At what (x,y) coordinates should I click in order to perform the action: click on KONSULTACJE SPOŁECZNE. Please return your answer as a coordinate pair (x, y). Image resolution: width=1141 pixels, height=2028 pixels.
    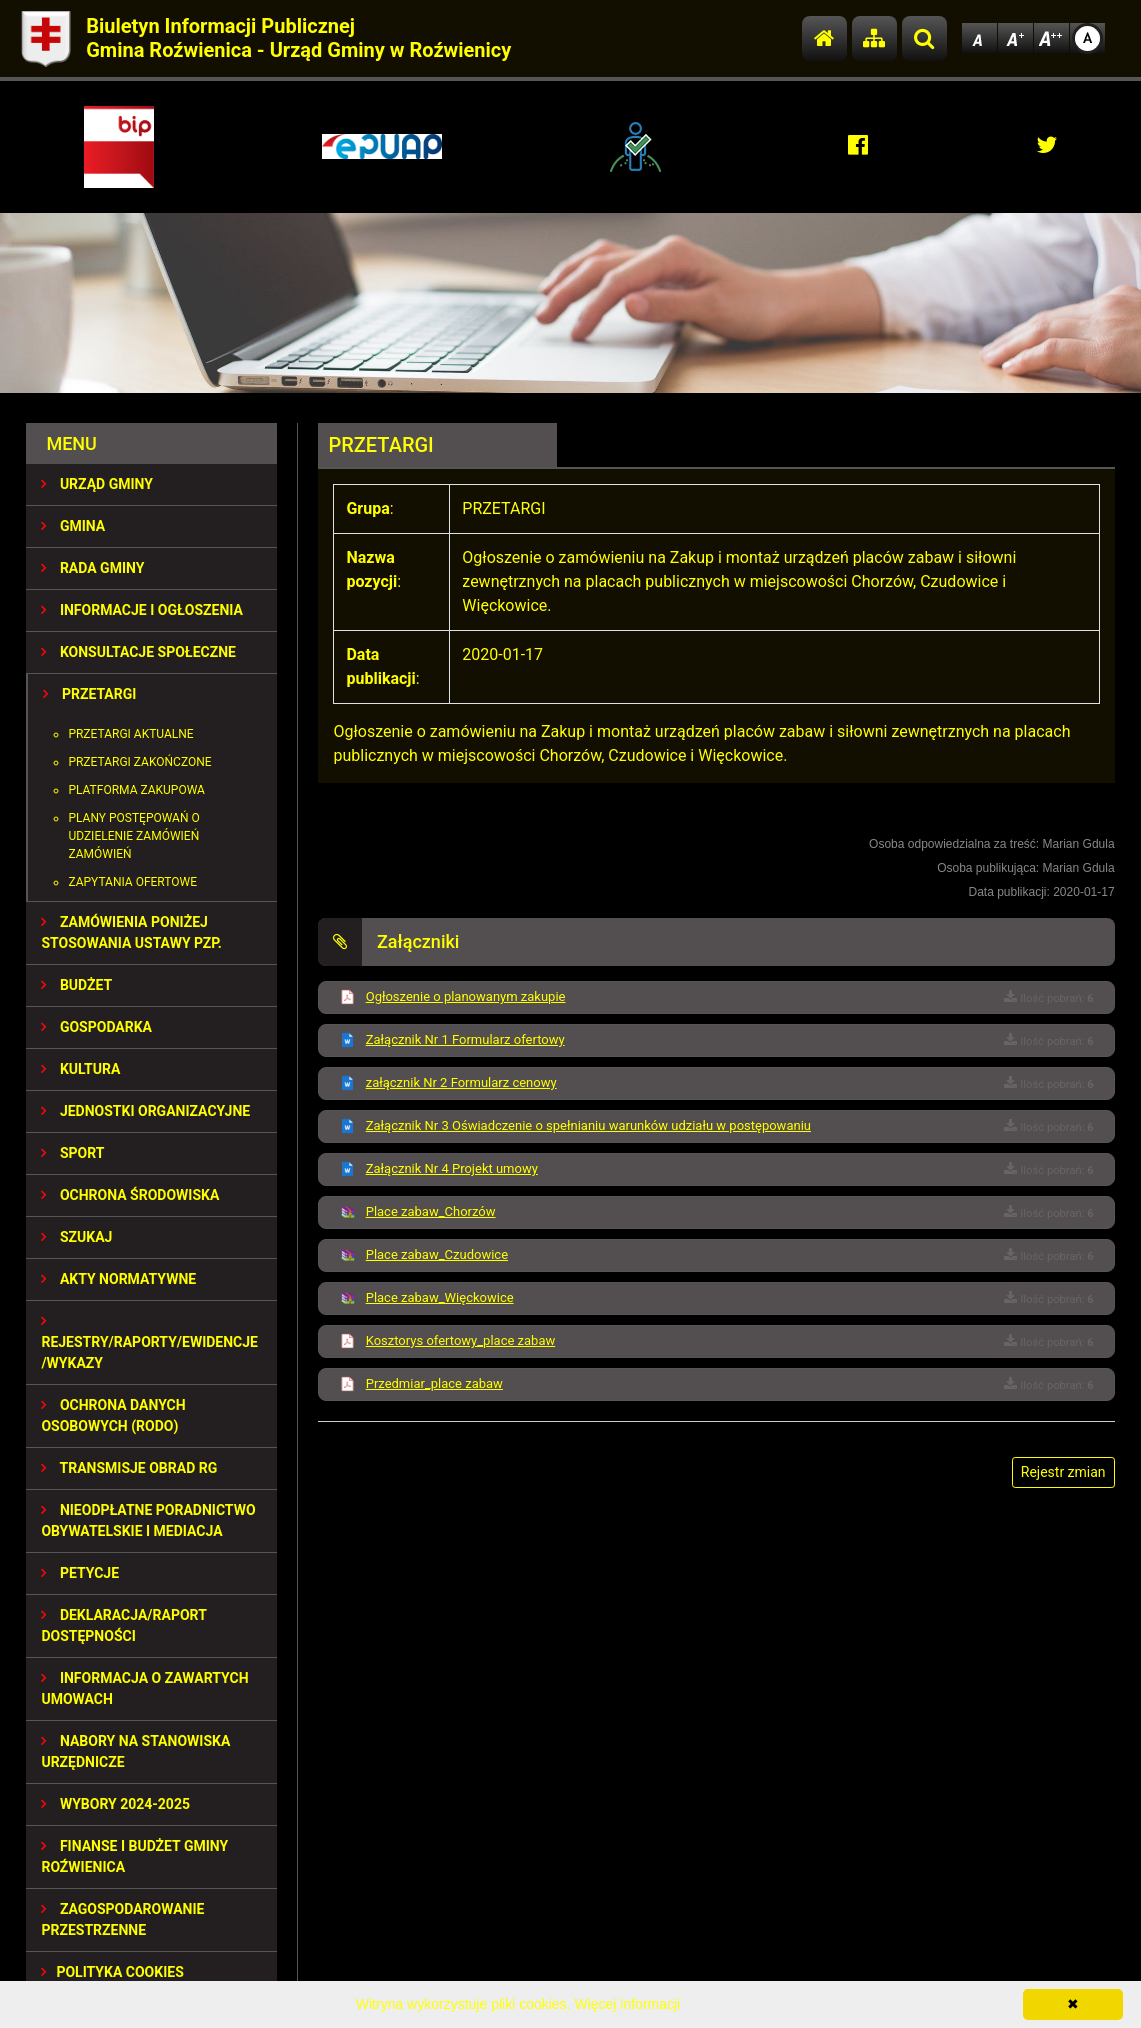
    Looking at the image, I should click on (138, 652).